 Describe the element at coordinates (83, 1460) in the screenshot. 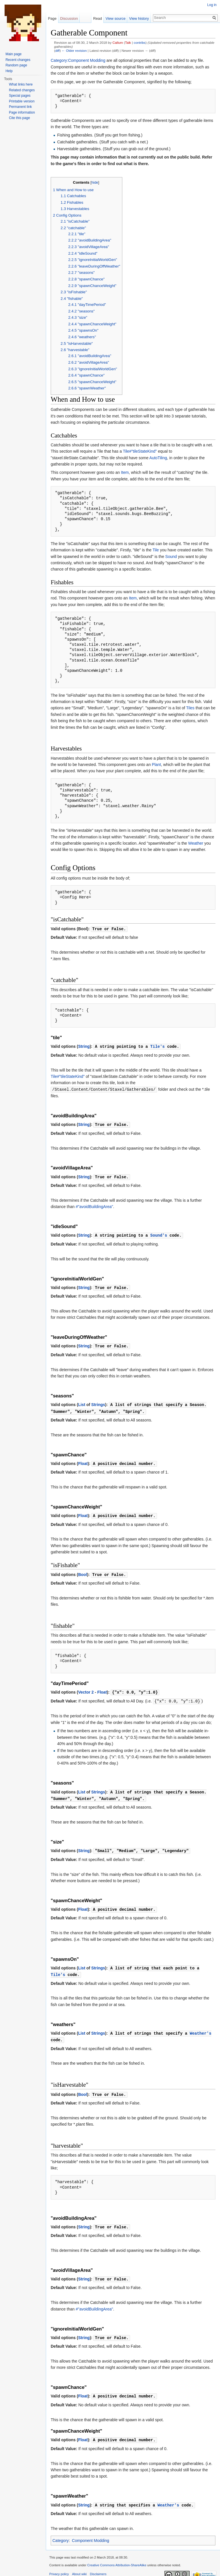

I see `Float` at that location.